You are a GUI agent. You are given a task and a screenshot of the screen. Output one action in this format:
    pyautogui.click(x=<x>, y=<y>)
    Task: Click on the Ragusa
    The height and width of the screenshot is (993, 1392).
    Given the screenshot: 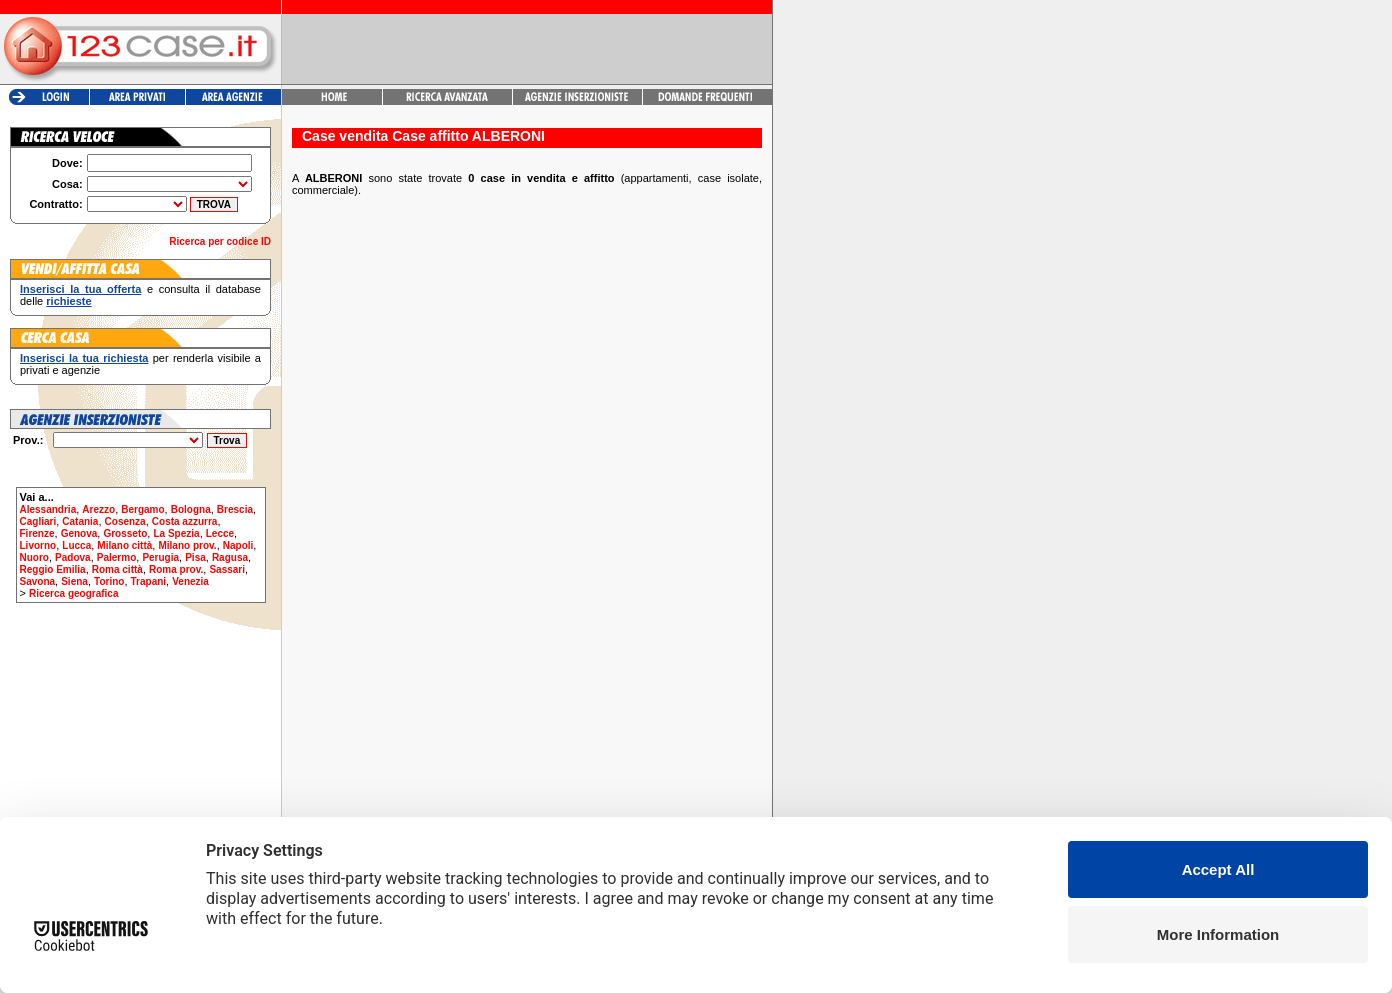 What is the action you would take?
    pyautogui.click(x=230, y=557)
    